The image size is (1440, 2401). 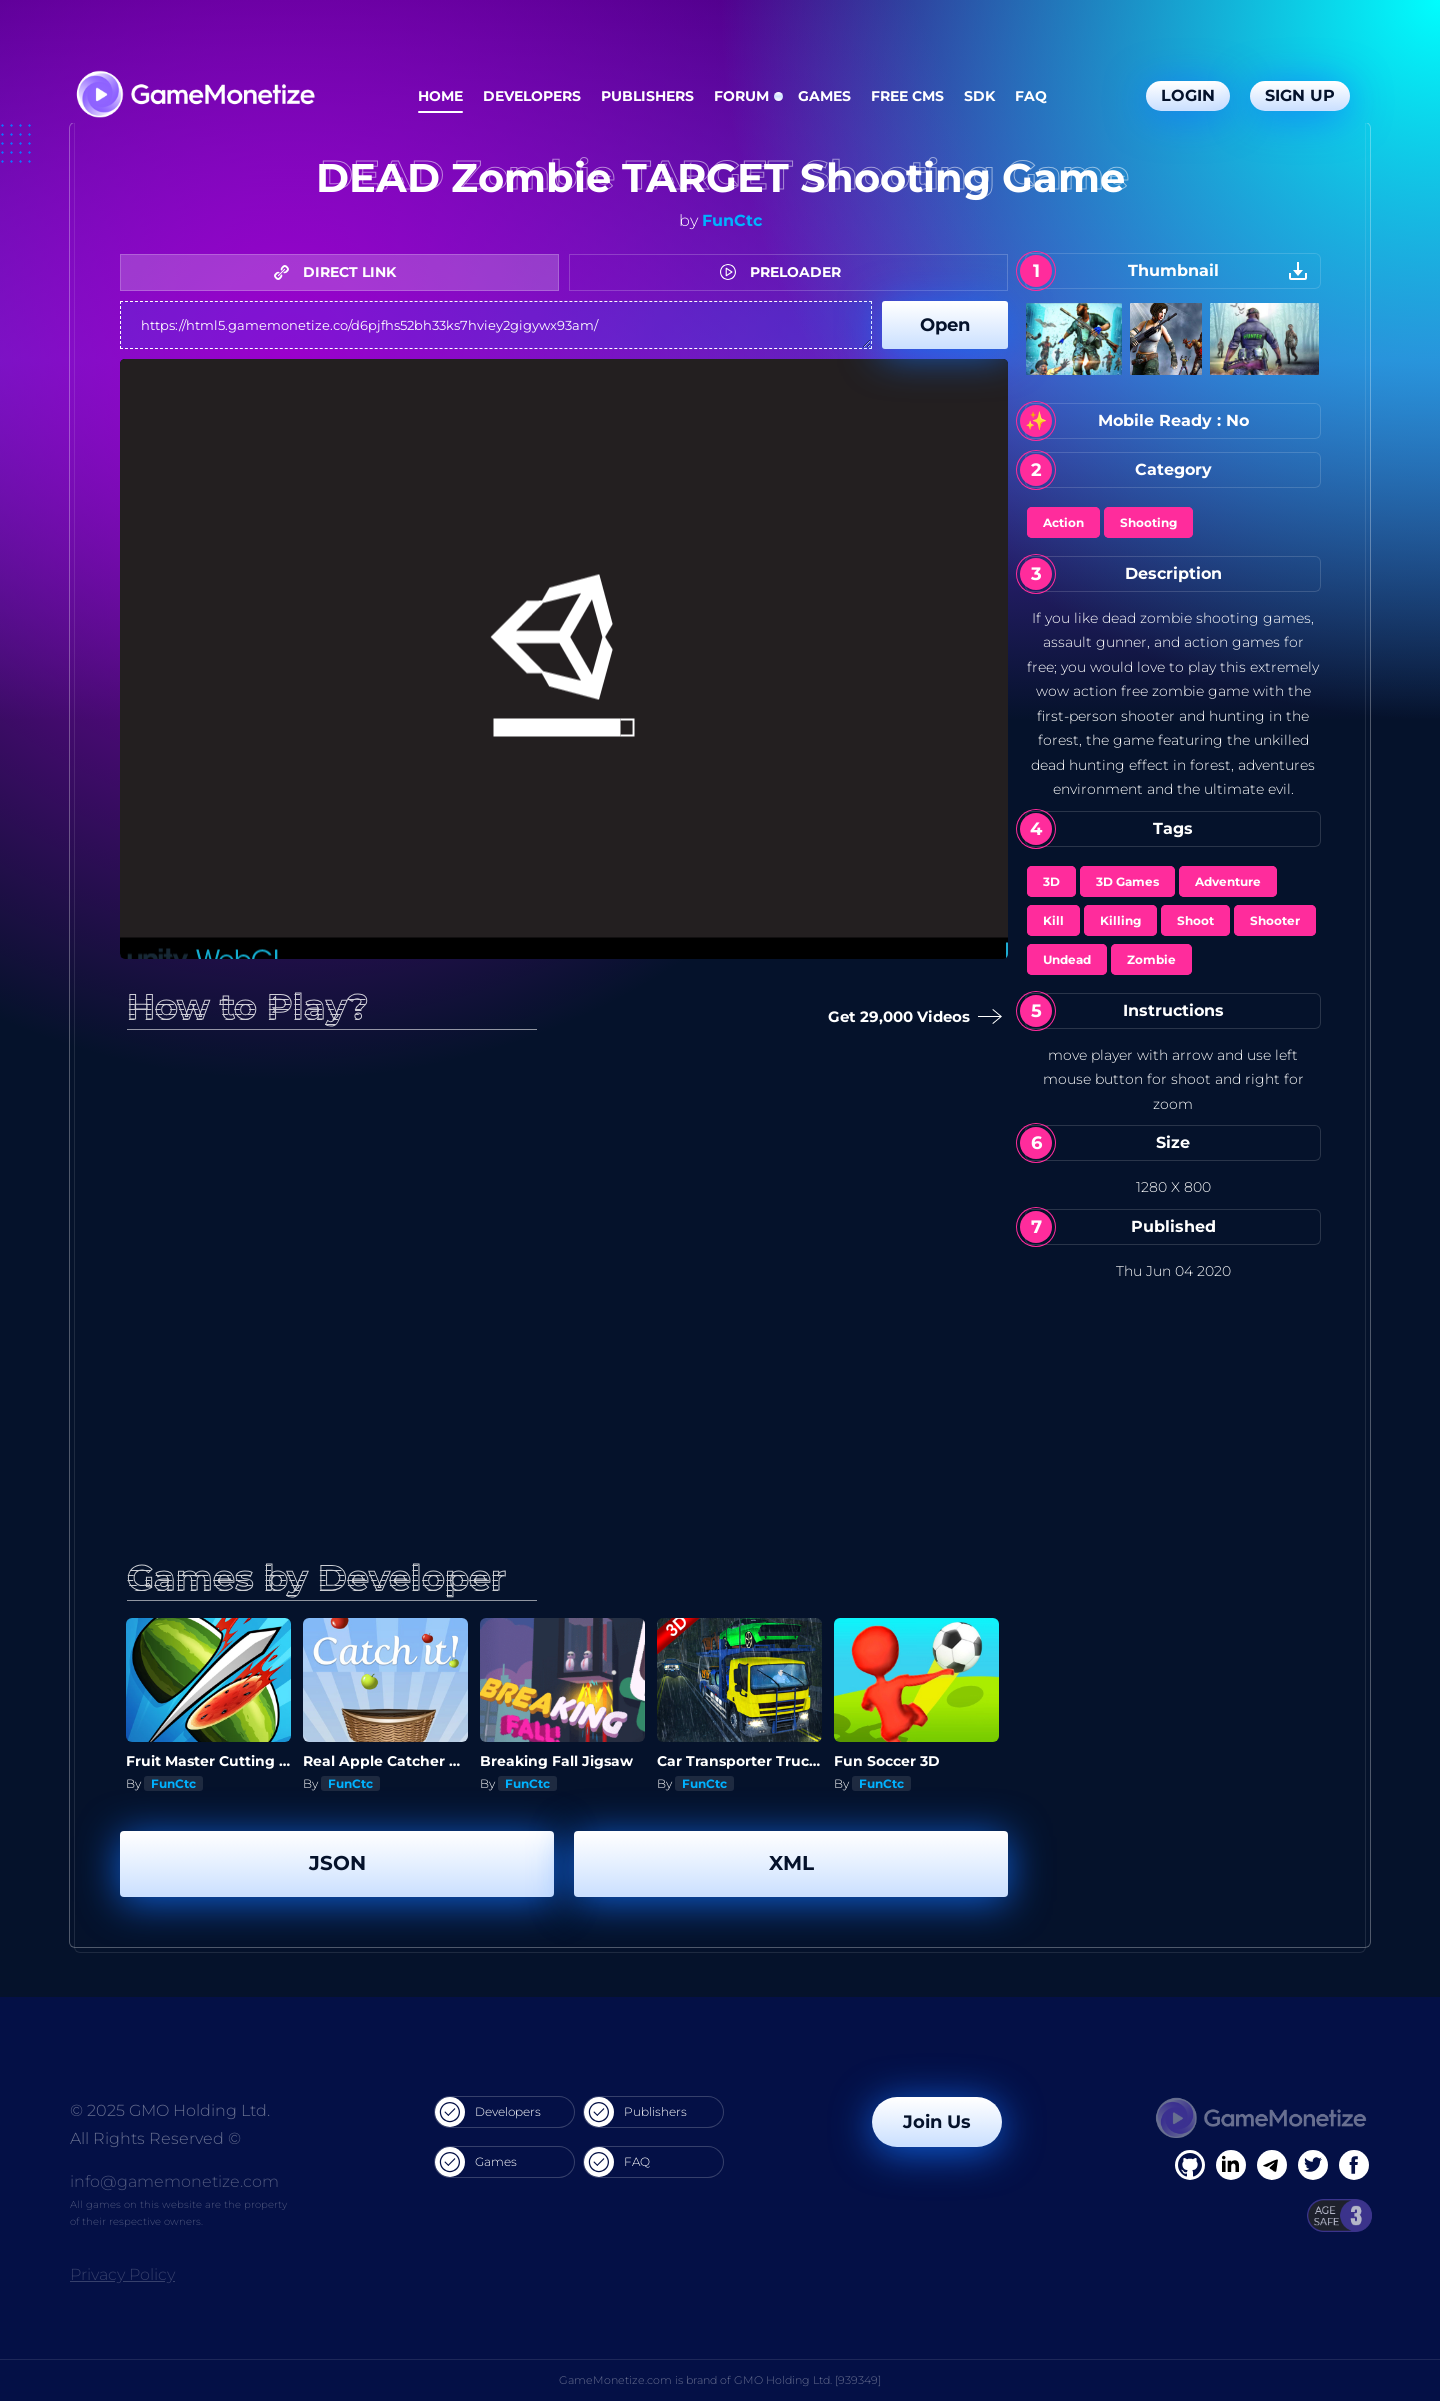 I want to click on Shooting, so click(x=1148, y=522).